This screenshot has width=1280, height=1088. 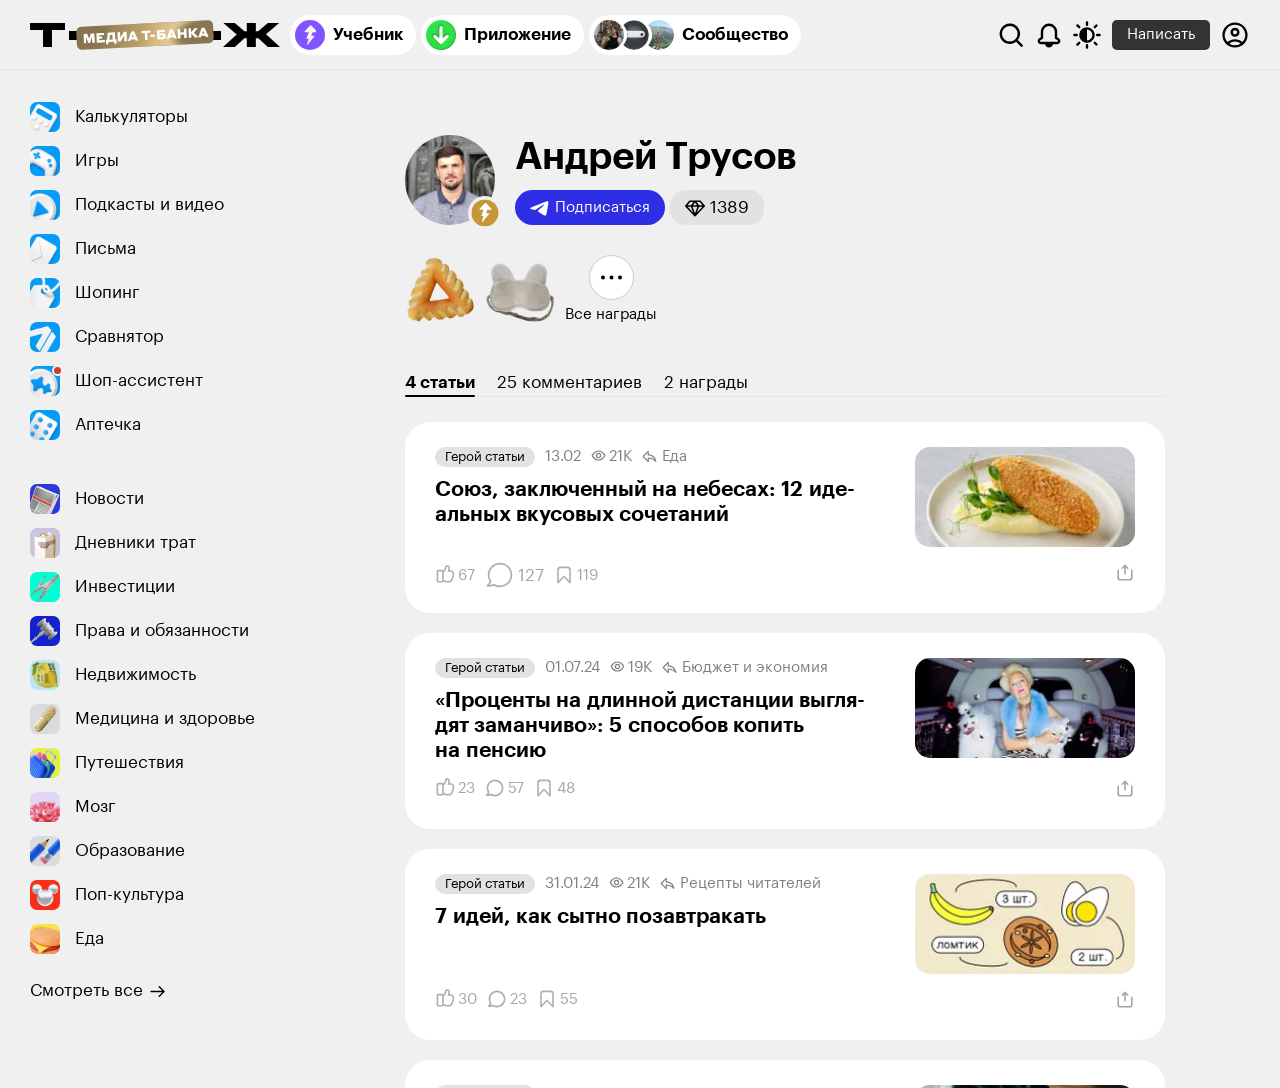 I want to click on Рецепты читателей, so click(x=740, y=884).